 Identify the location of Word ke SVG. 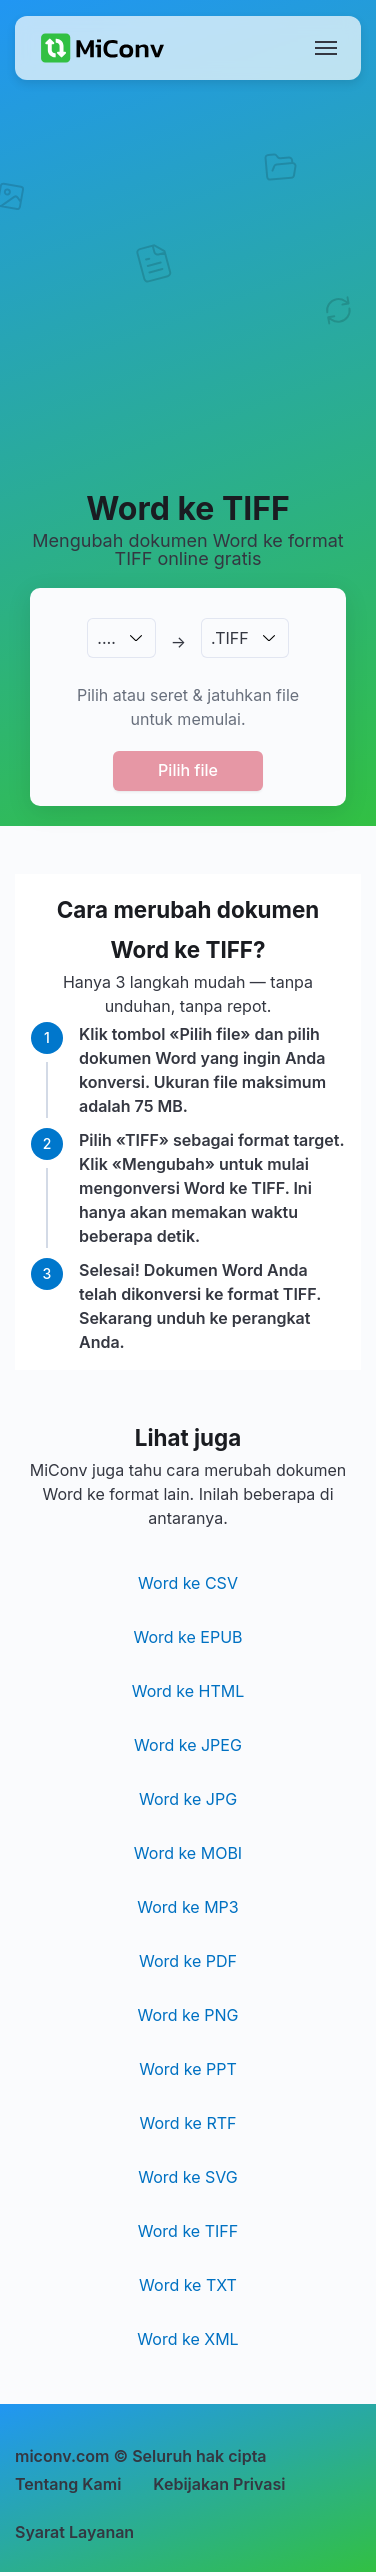
(188, 2177).